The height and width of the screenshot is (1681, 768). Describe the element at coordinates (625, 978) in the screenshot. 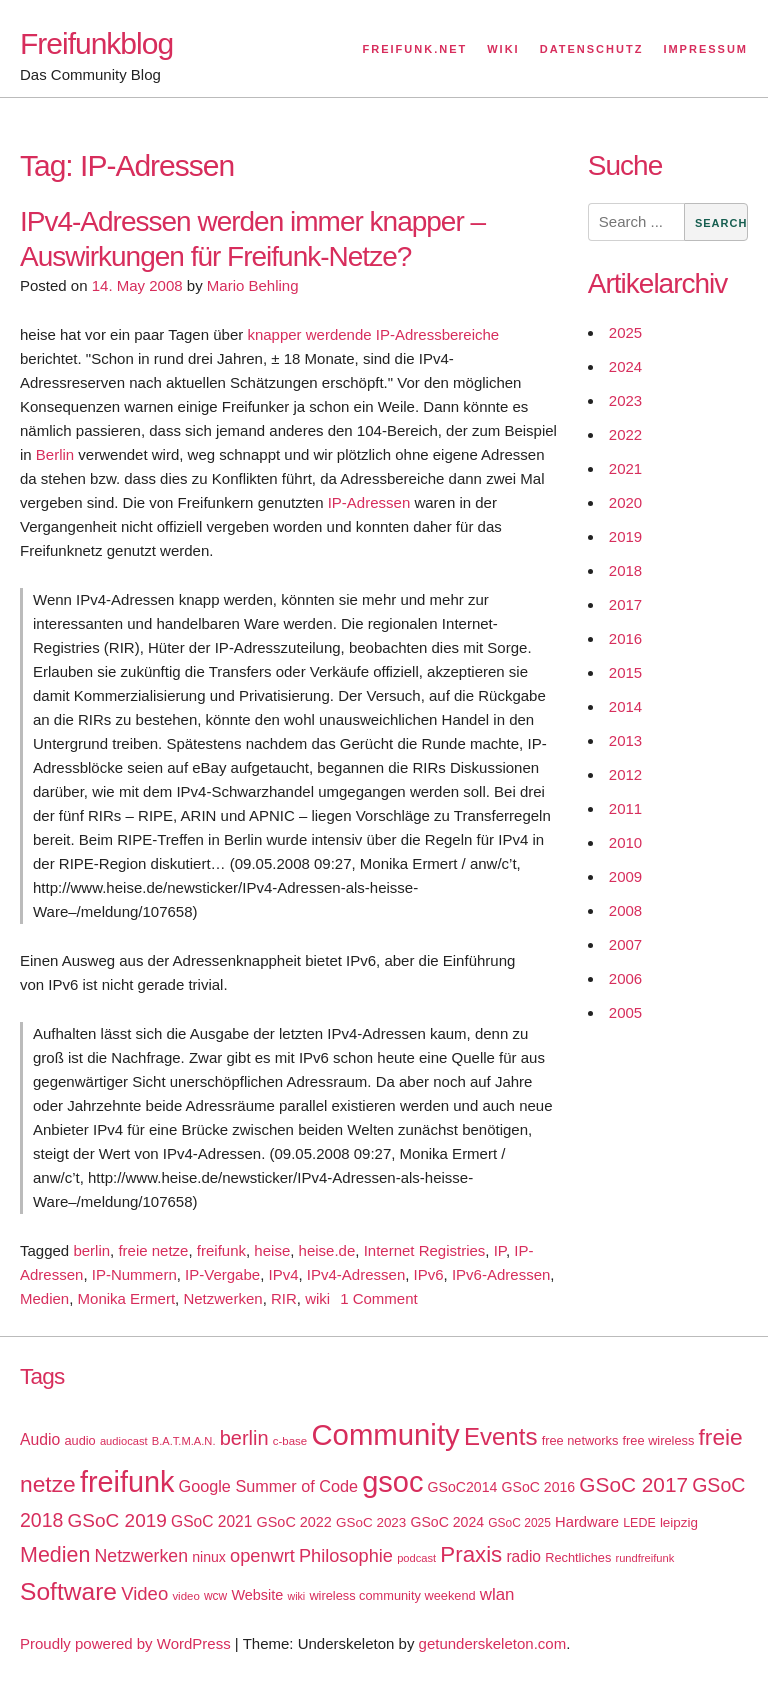

I see `2006` at that location.